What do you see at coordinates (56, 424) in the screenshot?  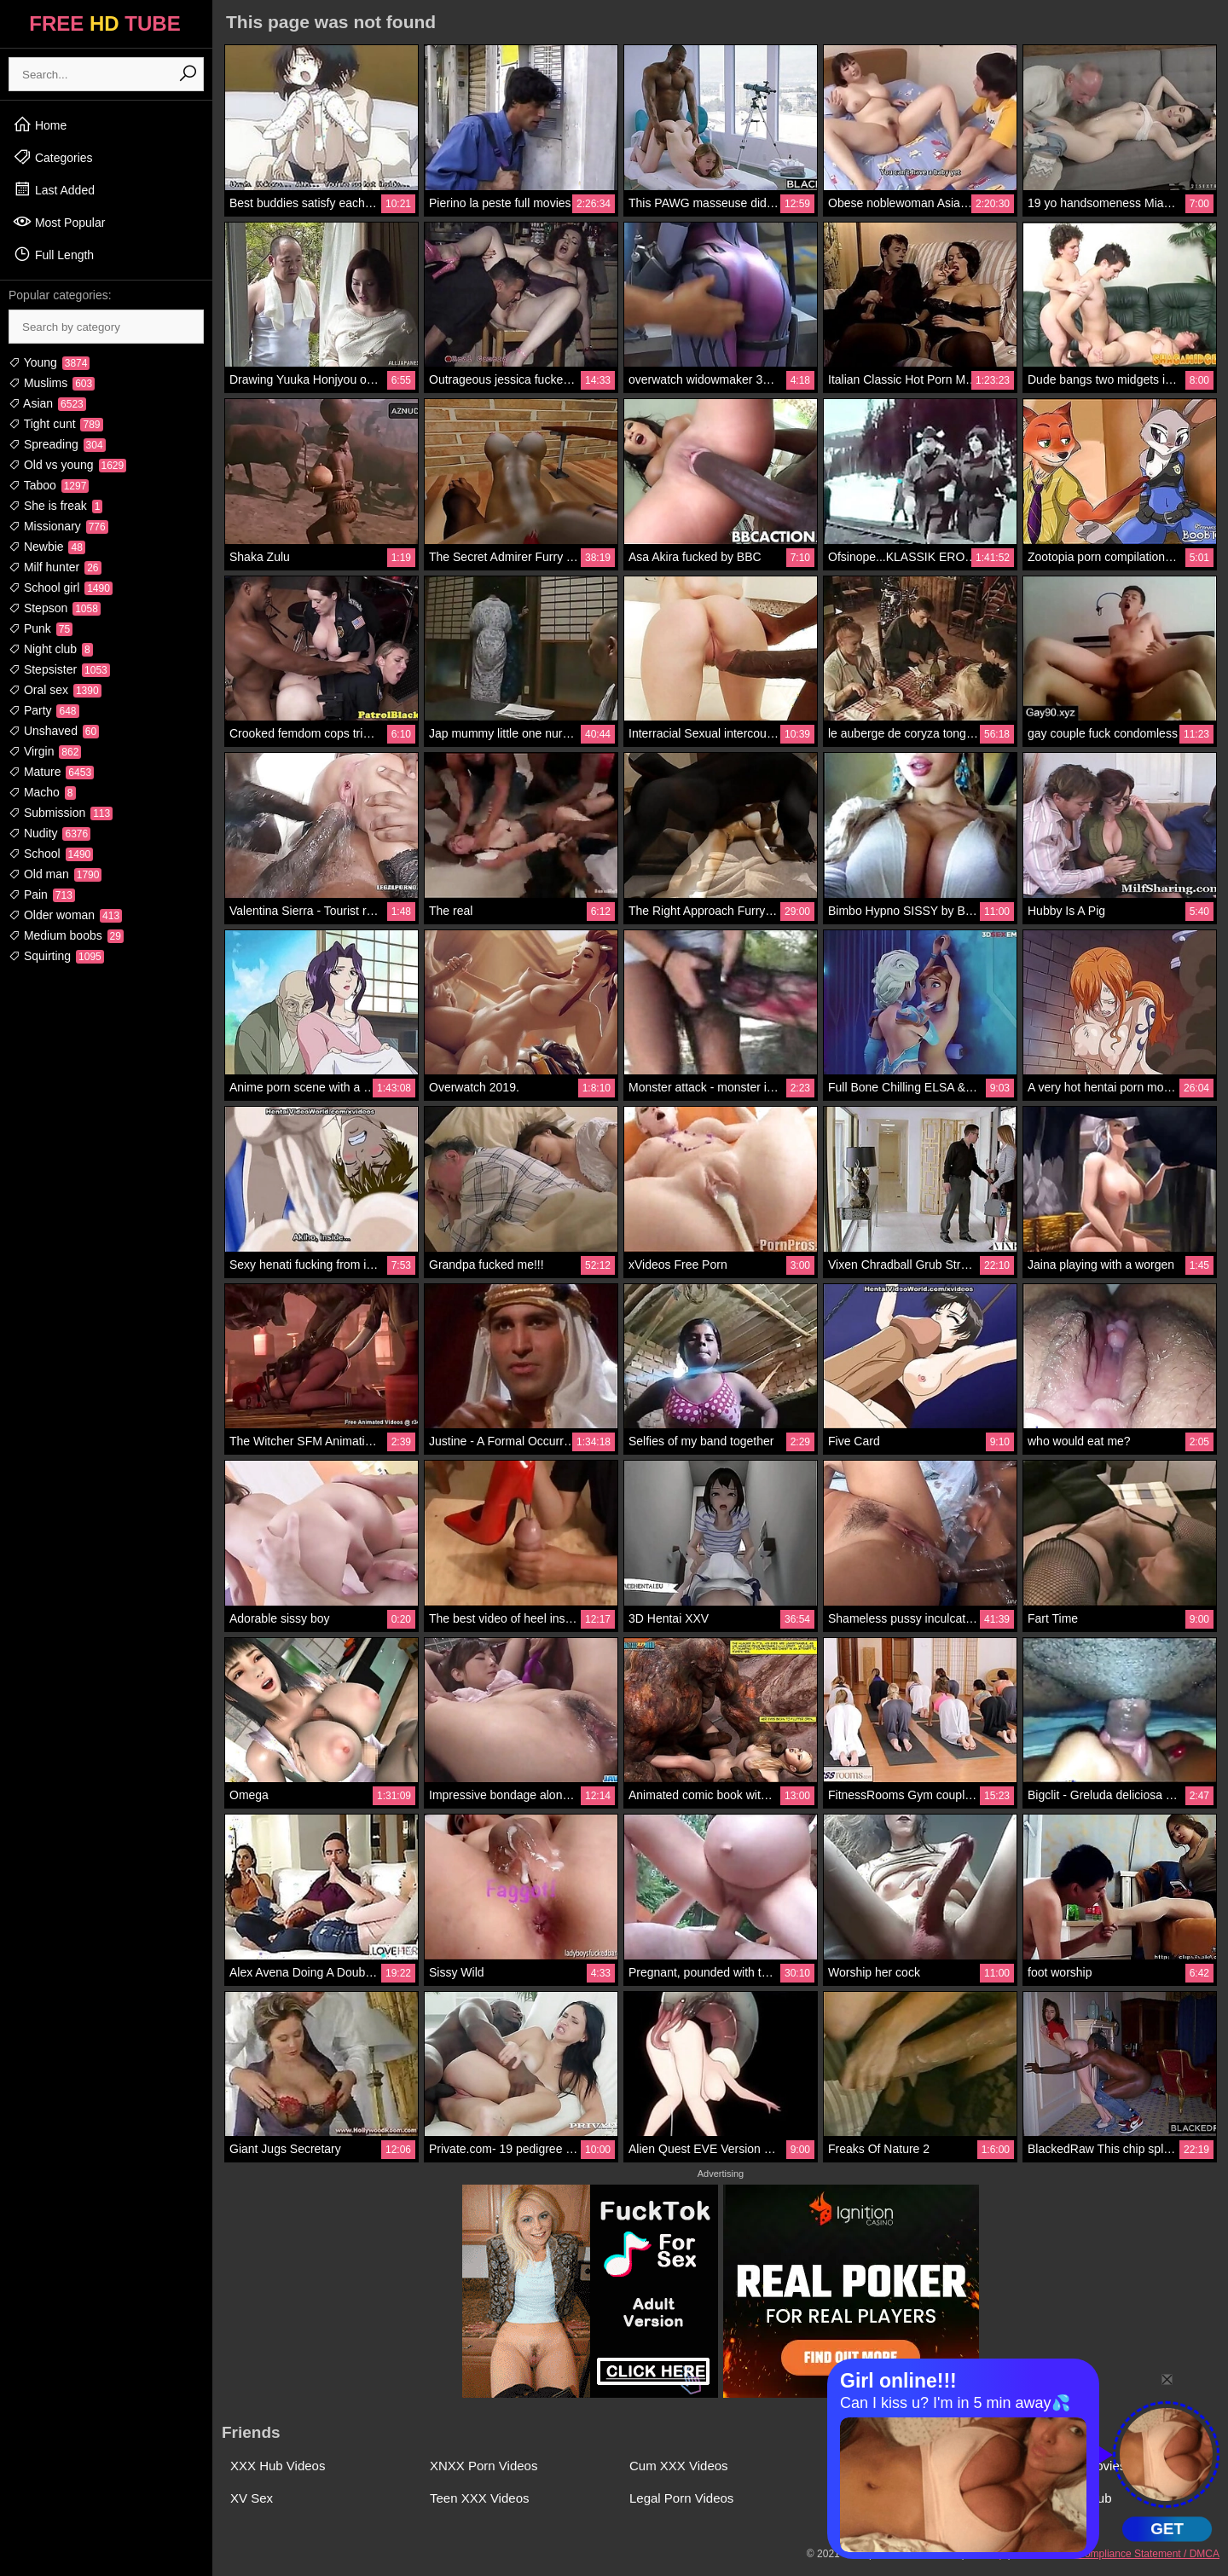 I see `Tight cunt` at bounding box center [56, 424].